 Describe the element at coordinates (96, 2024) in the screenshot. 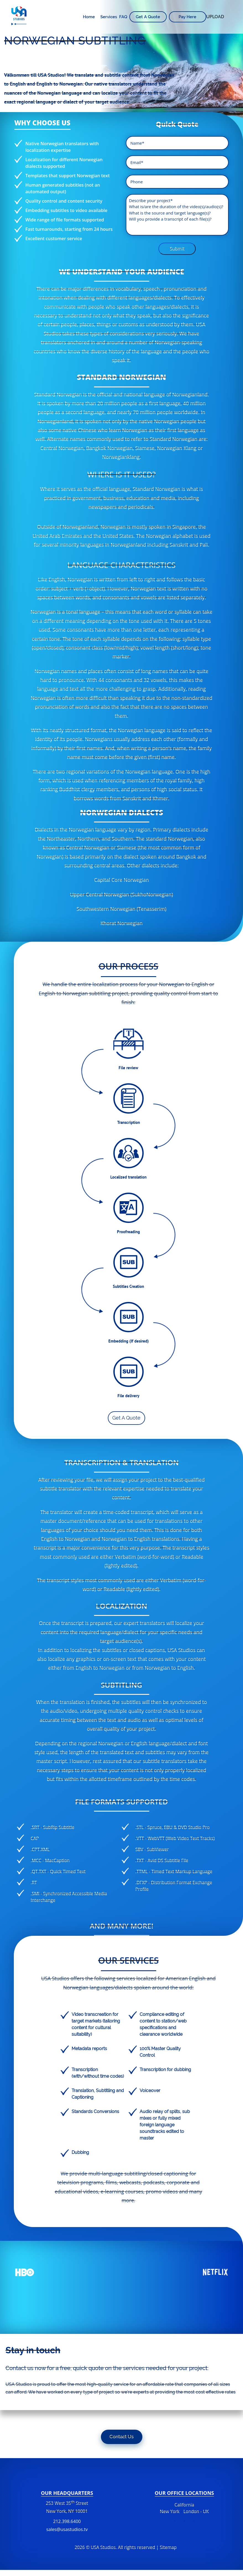

I see `Video transcreation for target markets (tailoring content for cultural suitability)` at that location.